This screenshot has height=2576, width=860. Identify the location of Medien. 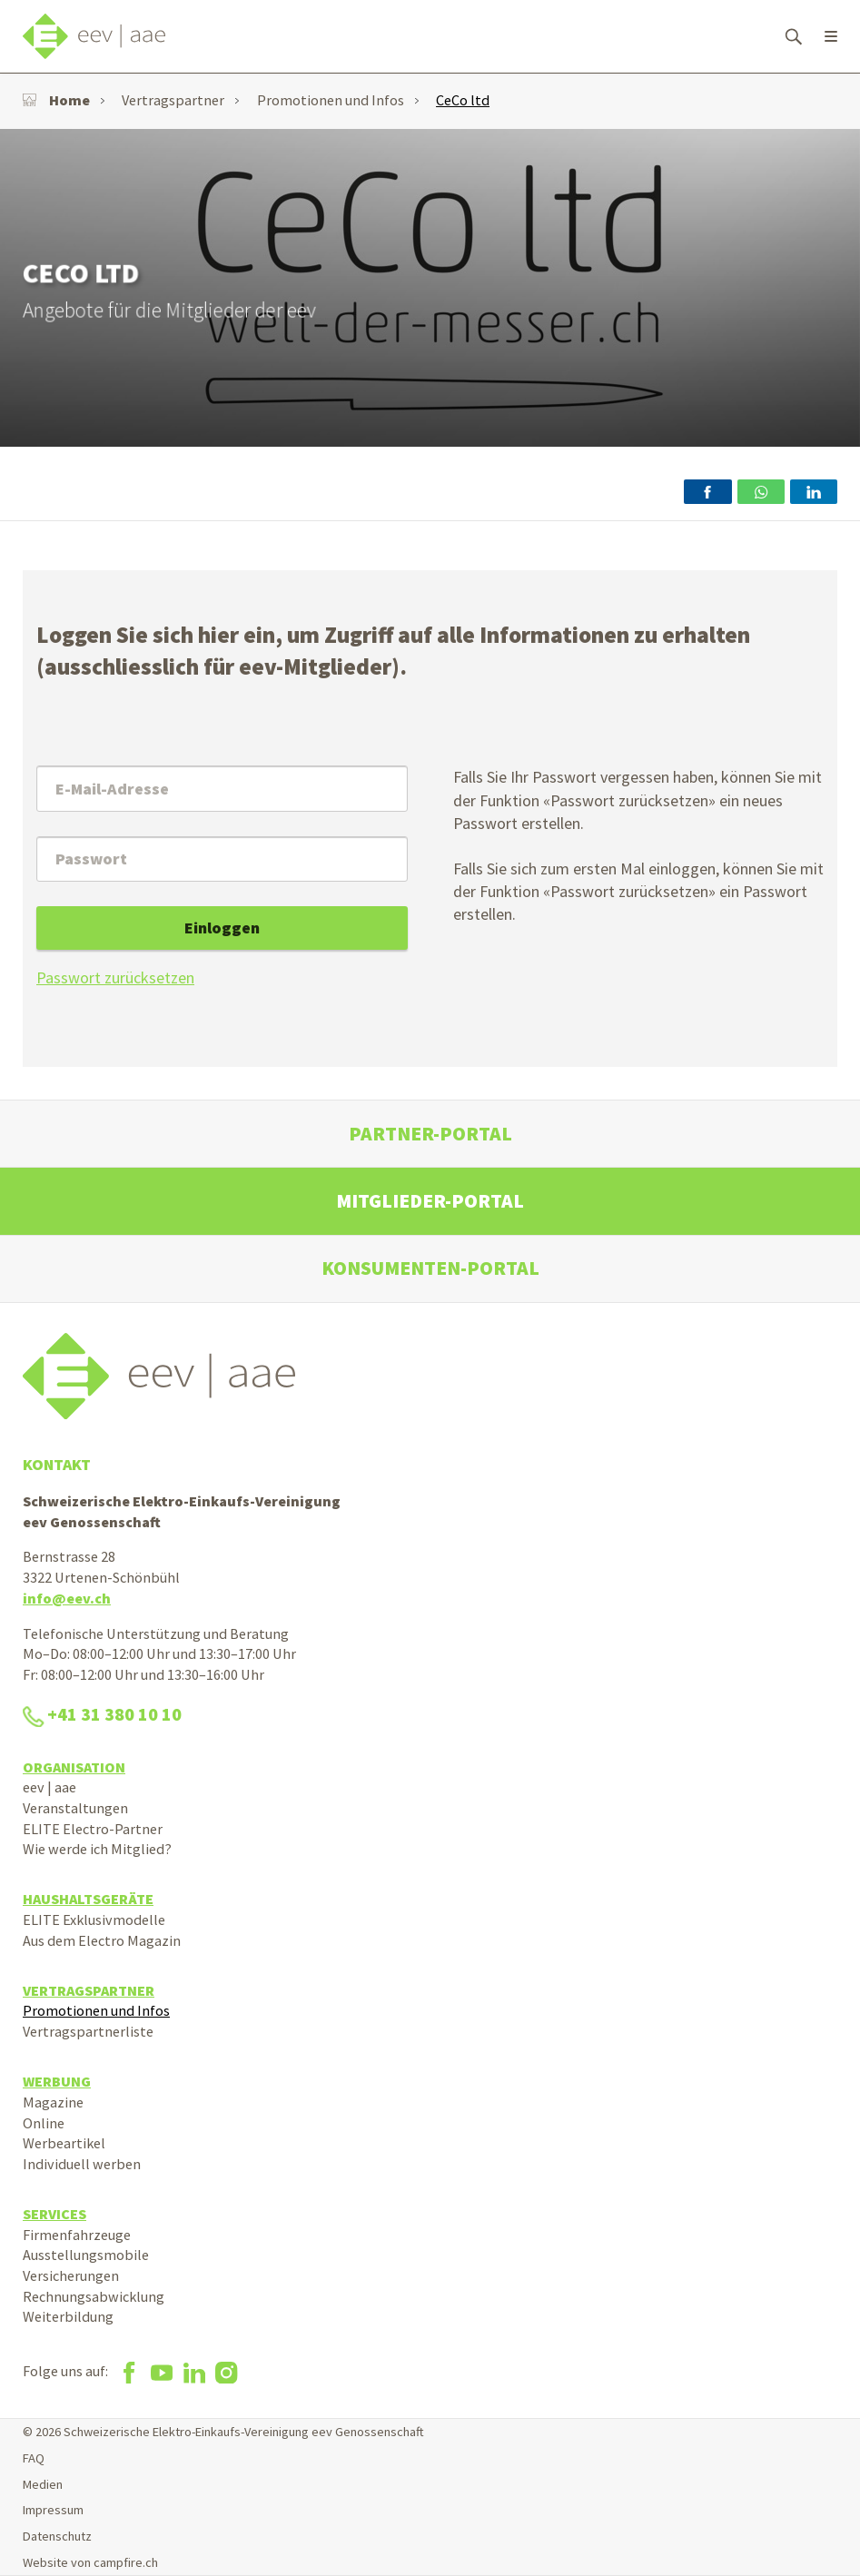
(43, 2484).